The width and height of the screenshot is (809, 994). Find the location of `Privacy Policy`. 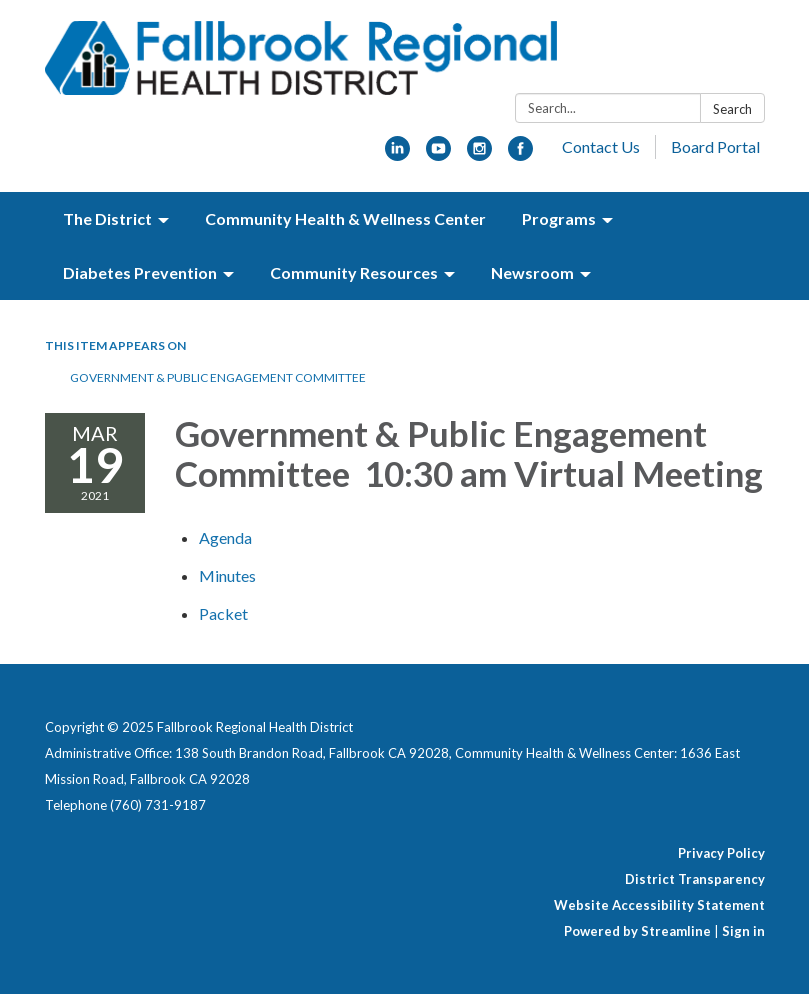

Privacy Policy is located at coordinates (721, 853).